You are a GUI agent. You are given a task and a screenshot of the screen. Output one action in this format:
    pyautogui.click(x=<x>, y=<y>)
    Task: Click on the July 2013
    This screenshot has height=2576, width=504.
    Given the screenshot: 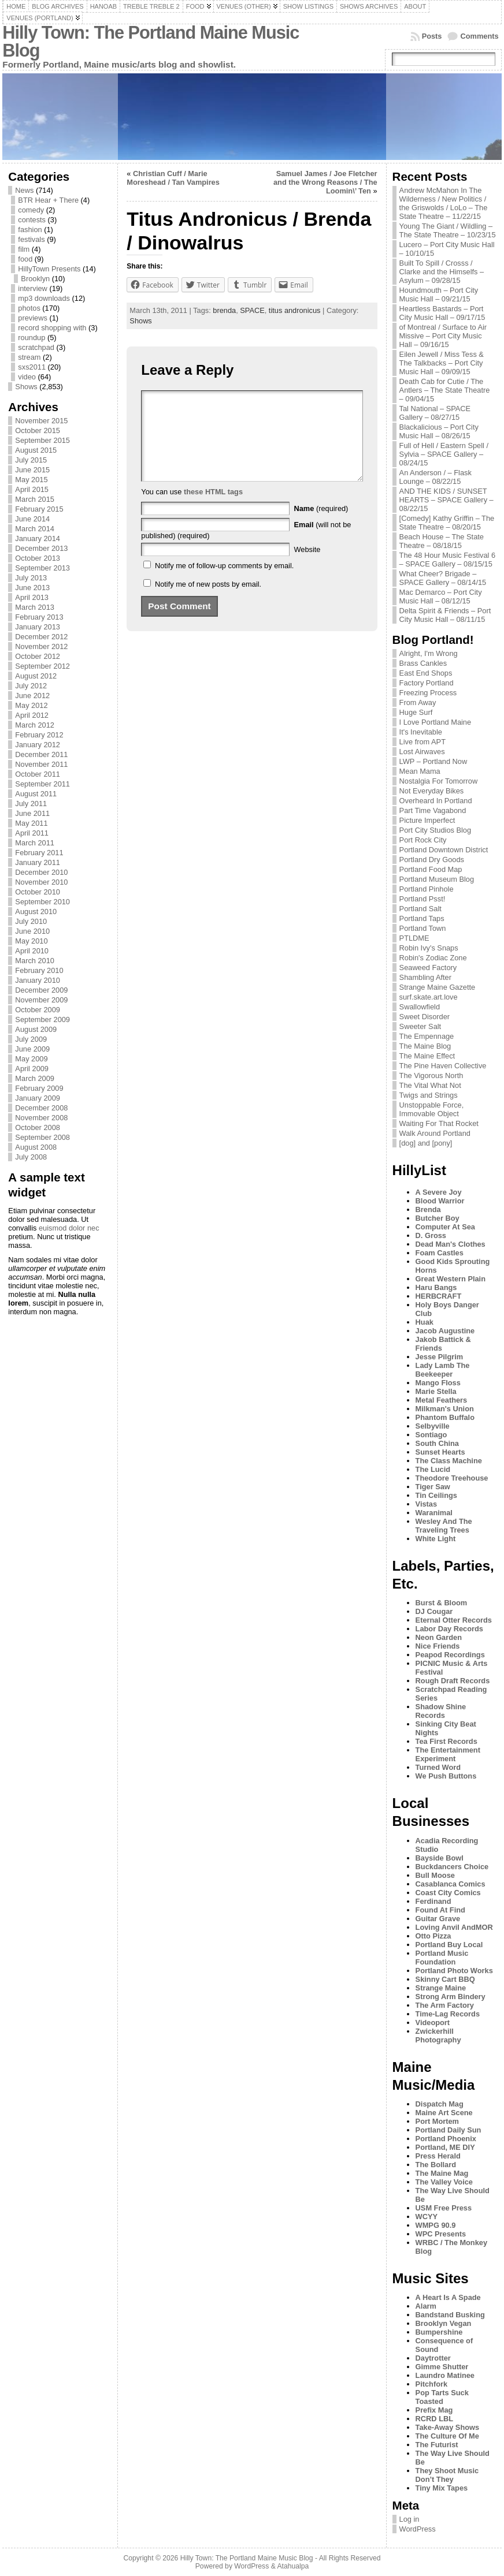 What is the action you would take?
    pyautogui.click(x=31, y=577)
    